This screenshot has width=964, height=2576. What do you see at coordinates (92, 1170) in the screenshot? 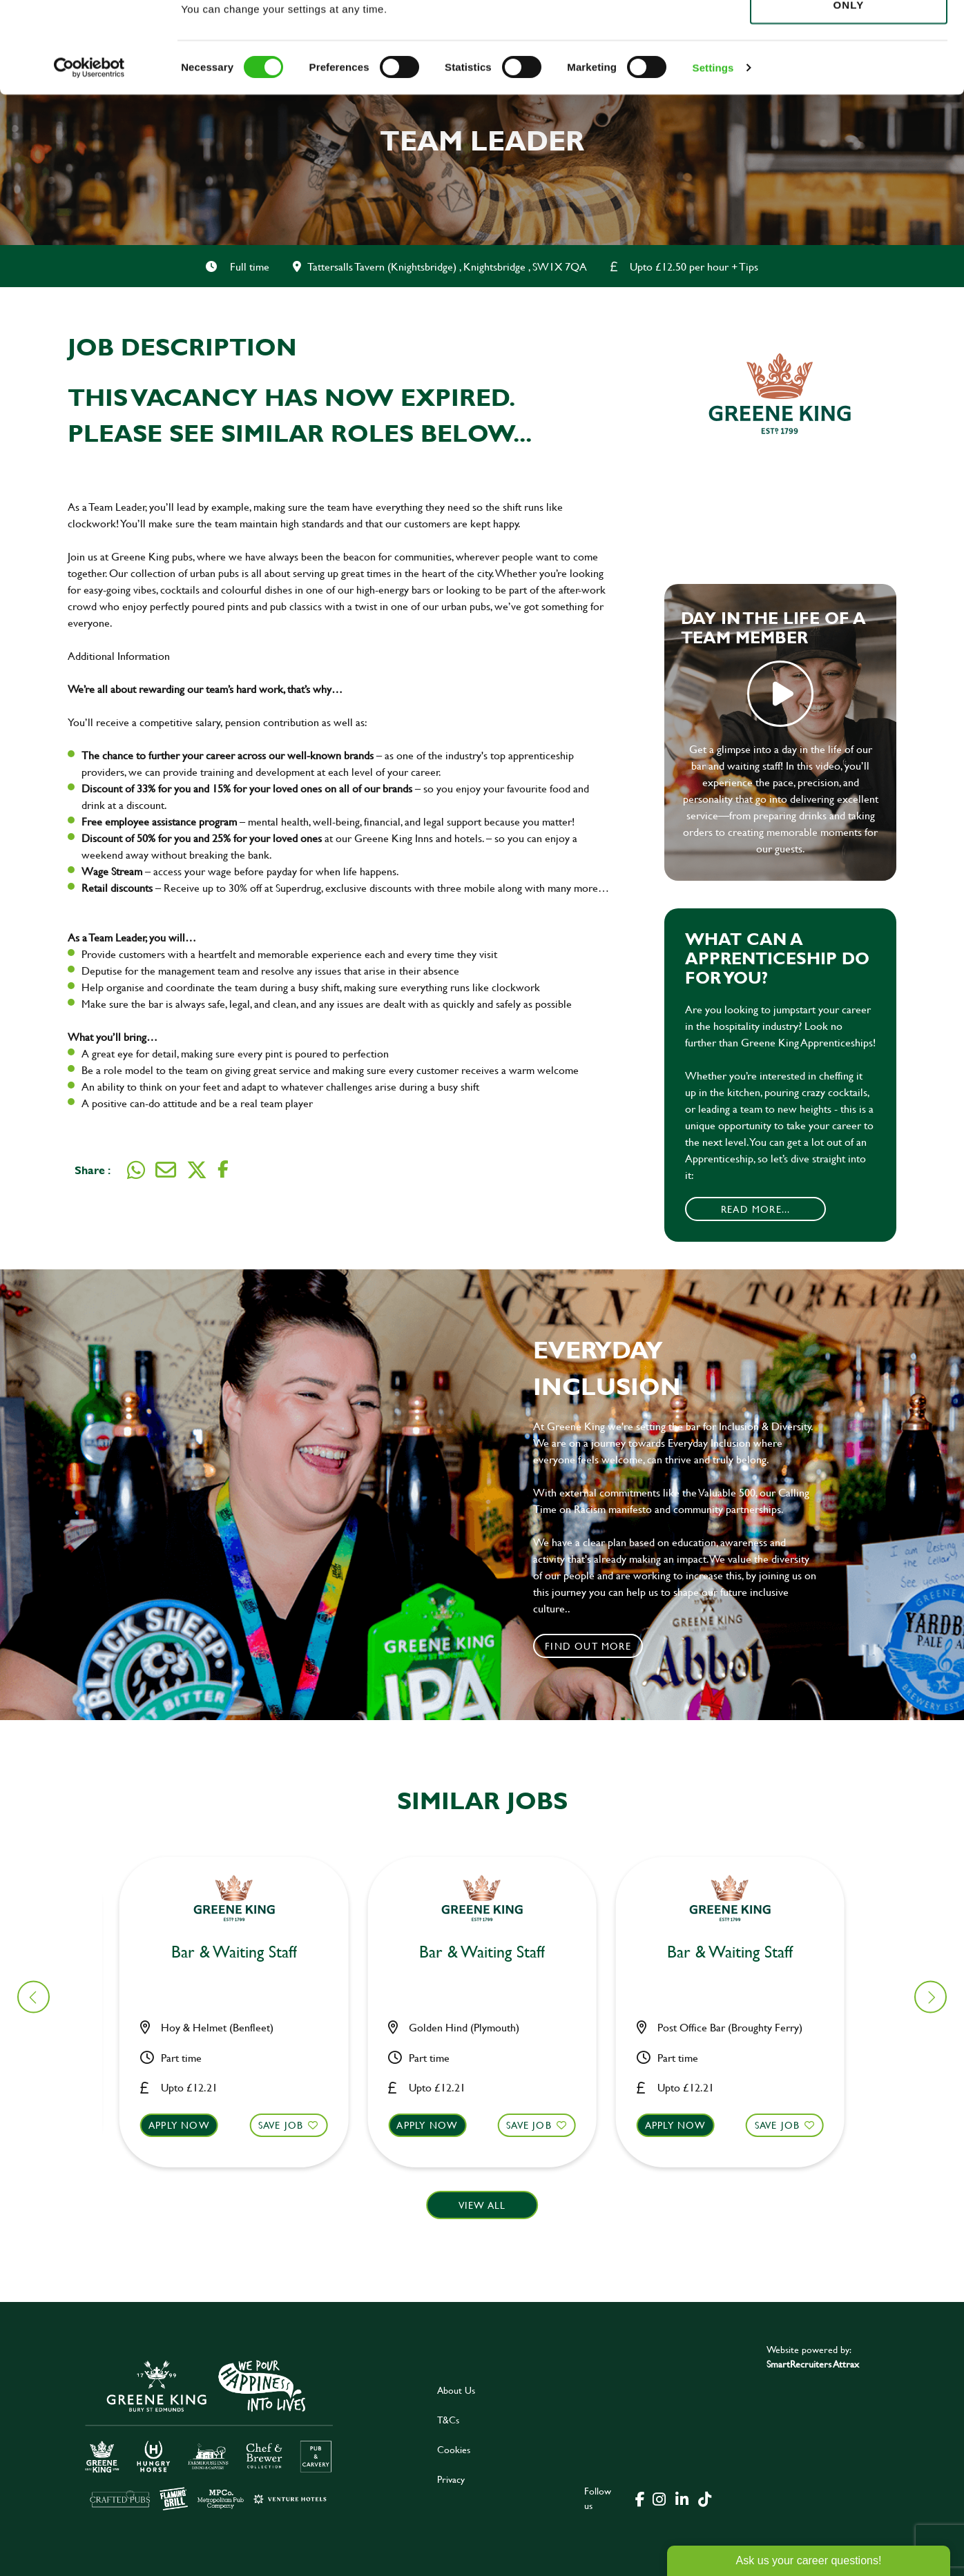
I see `Share :` at bounding box center [92, 1170].